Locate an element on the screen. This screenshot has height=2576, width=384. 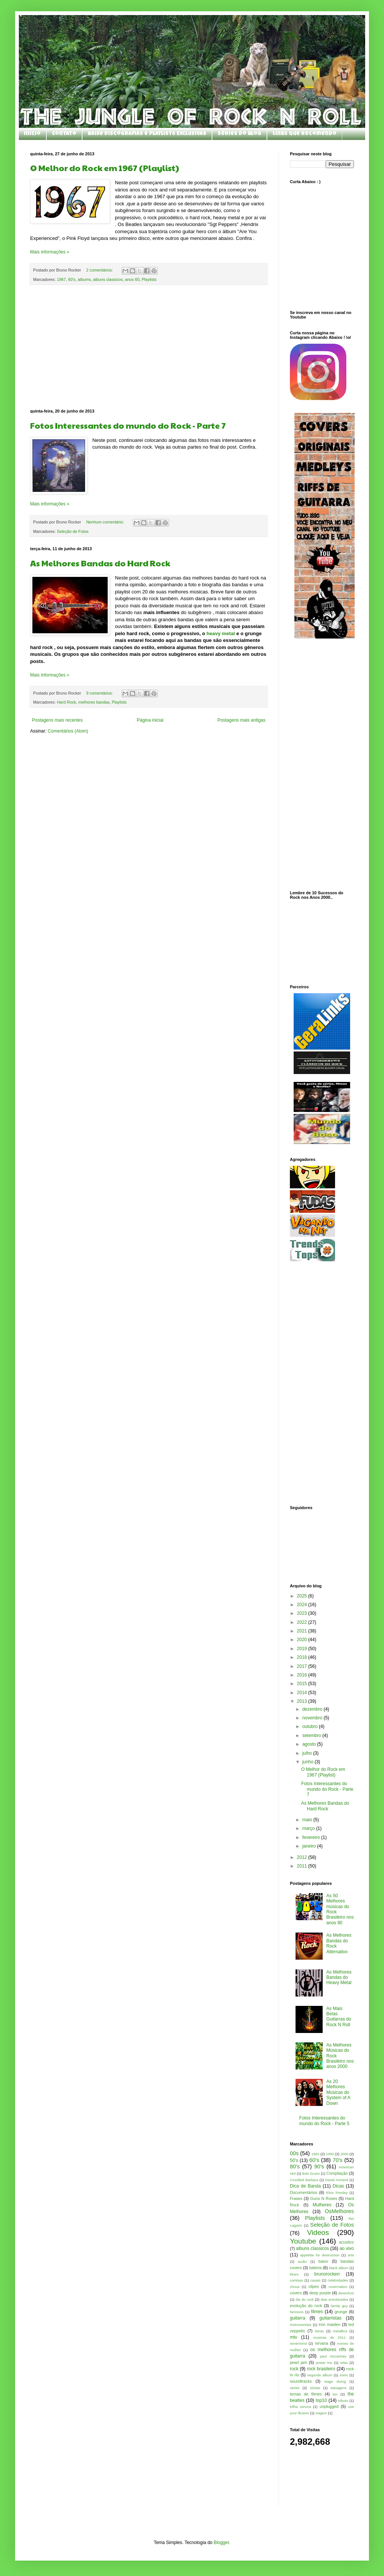
iron maiden is located at coordinates (329, 2324).